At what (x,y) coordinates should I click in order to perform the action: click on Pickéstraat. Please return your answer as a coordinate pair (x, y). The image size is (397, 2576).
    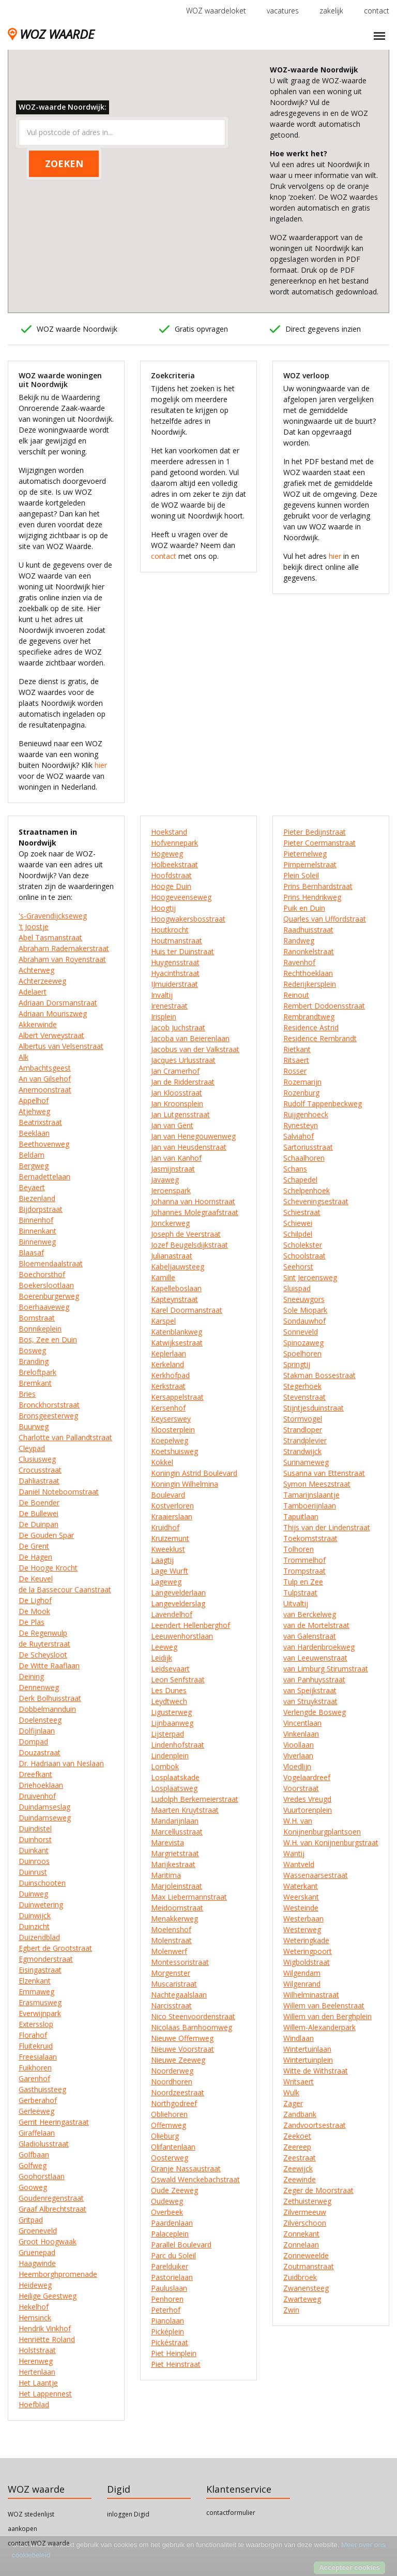
    Looking at the image, I should click on (169, 2342).